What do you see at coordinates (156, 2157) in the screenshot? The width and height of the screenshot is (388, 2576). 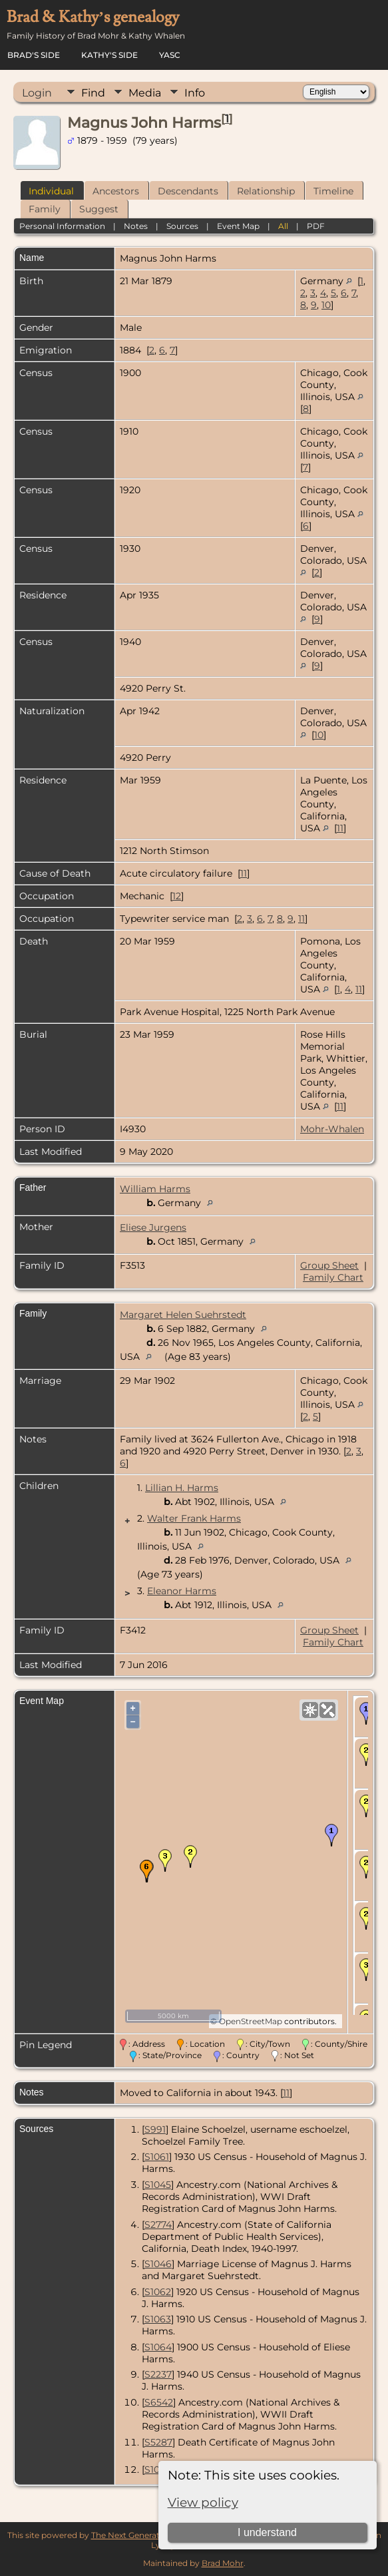 I see `S1061` at bounding box center [156, 2157].